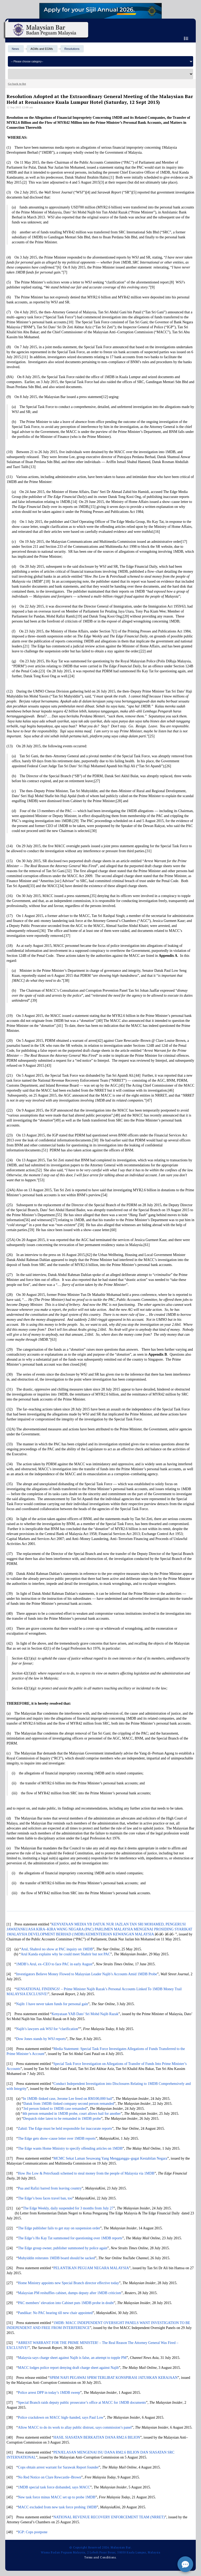  Describe the element at coordinates (65, 2128) in the screenshot. I see `Zahid: The Edge must be held responsible for inaccurate reports` at that location.